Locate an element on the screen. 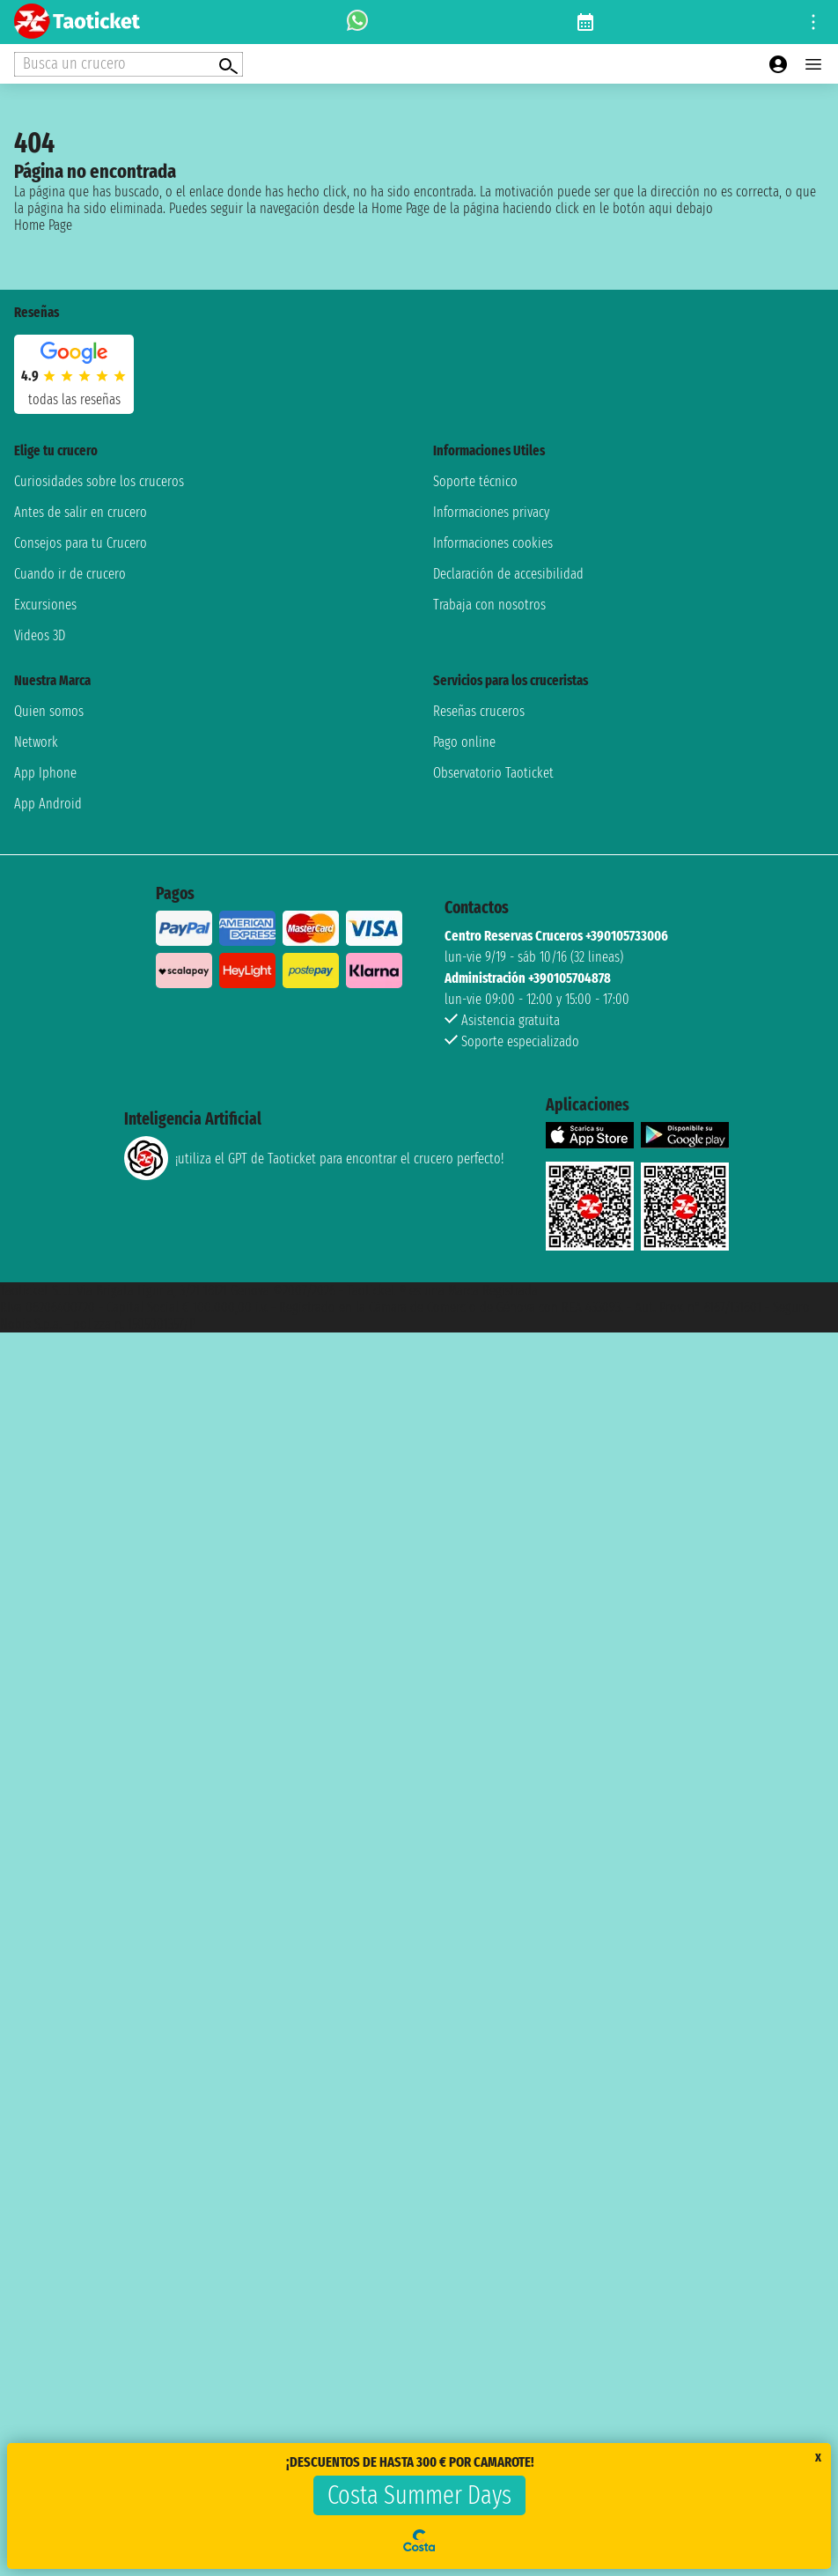 The height and width of the screenshot is (2576, 838). Declaración de accesibilidad is located at coordinates (508, 573).